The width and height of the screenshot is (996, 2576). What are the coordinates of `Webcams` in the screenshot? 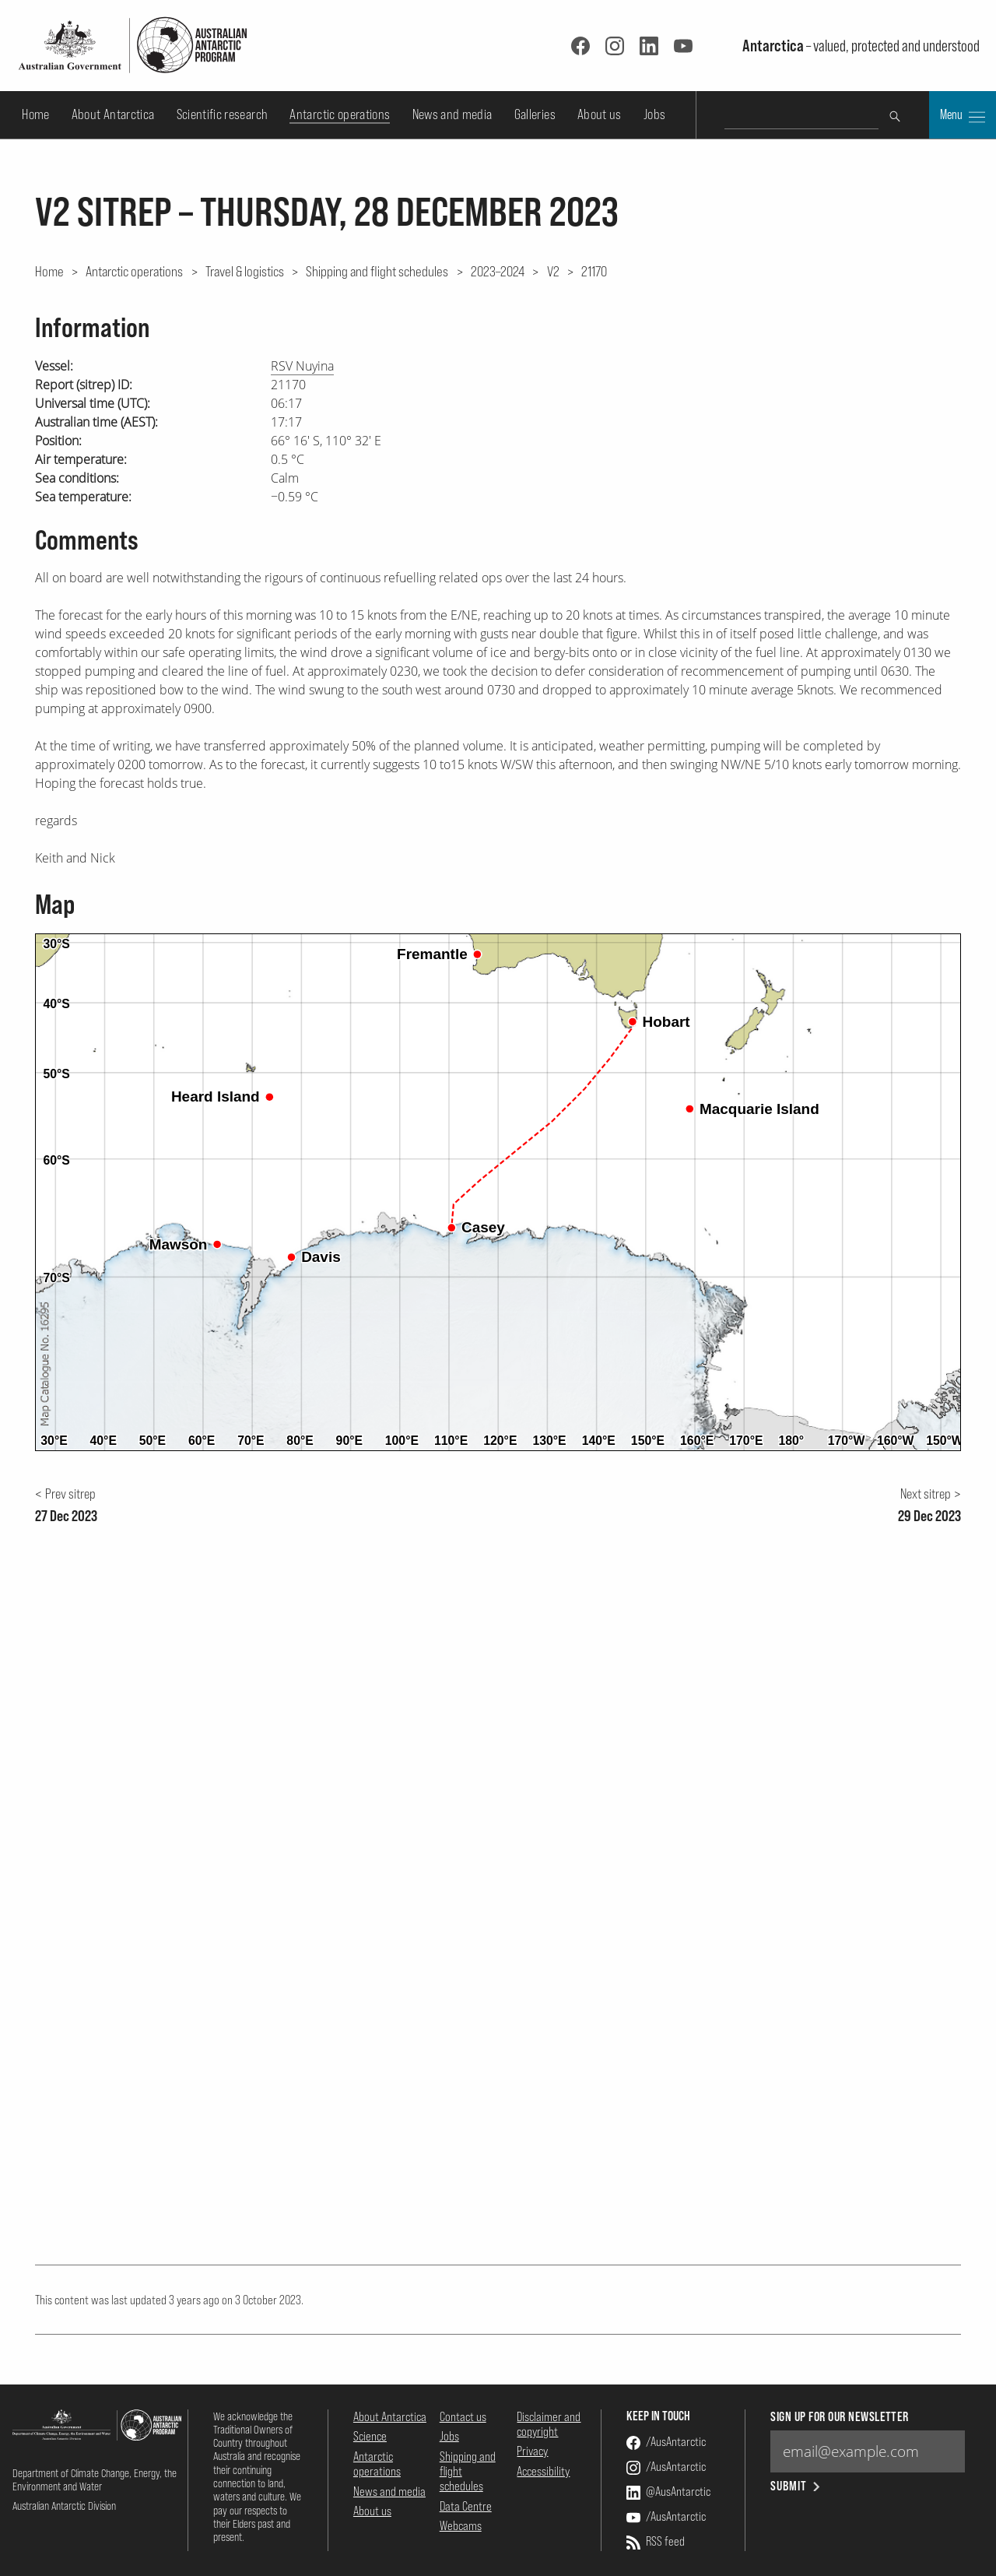 It's located at (461, 2525).